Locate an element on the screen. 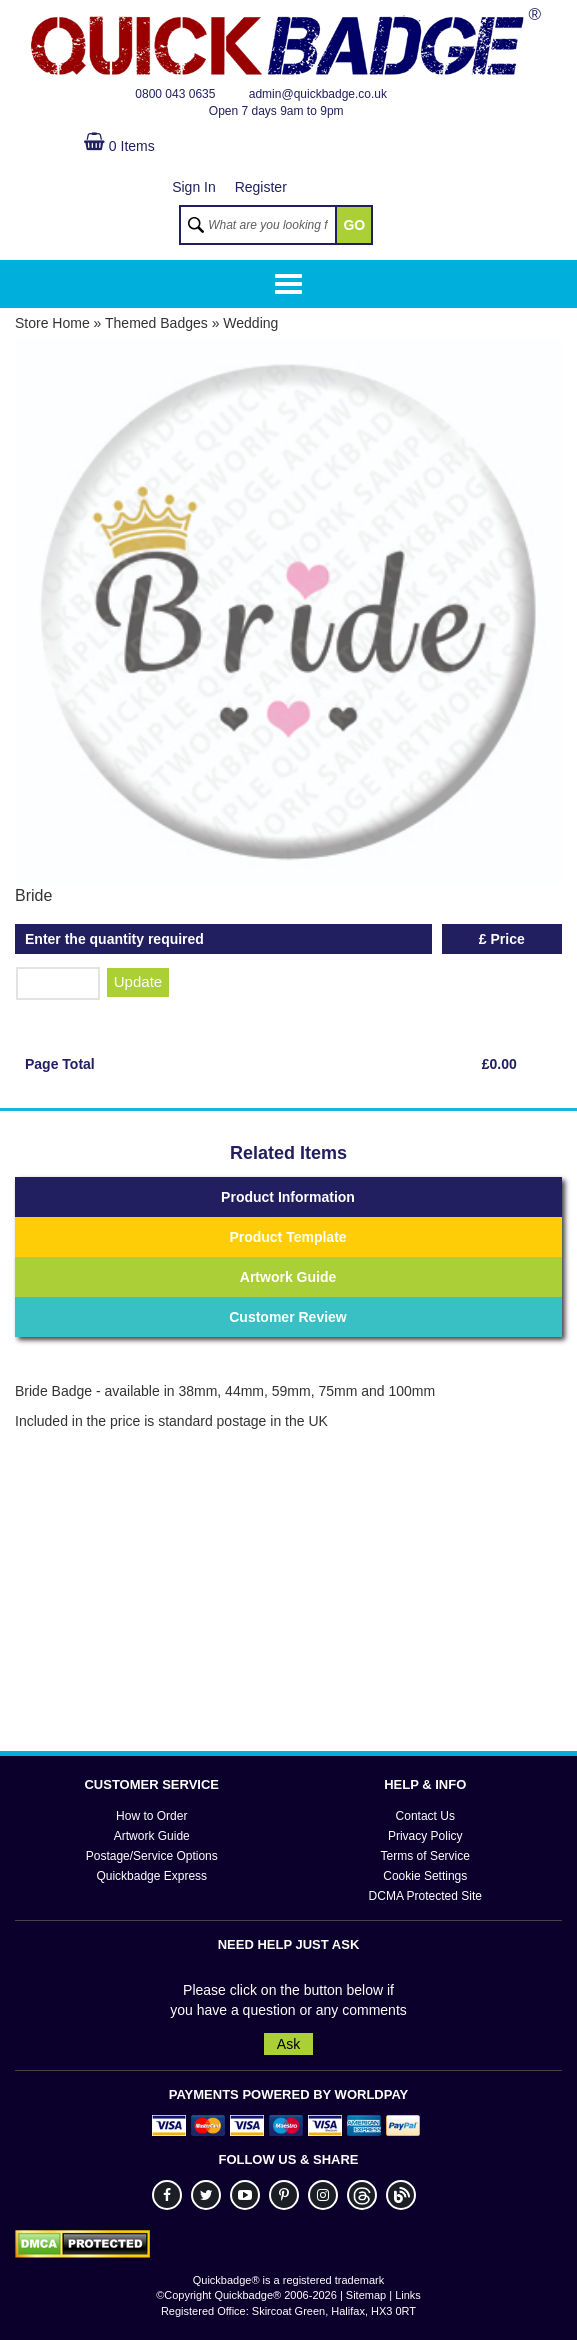 This screenshot has height=2340, width=577. DCMA Protected Site is located at coordinates (425, 1896).